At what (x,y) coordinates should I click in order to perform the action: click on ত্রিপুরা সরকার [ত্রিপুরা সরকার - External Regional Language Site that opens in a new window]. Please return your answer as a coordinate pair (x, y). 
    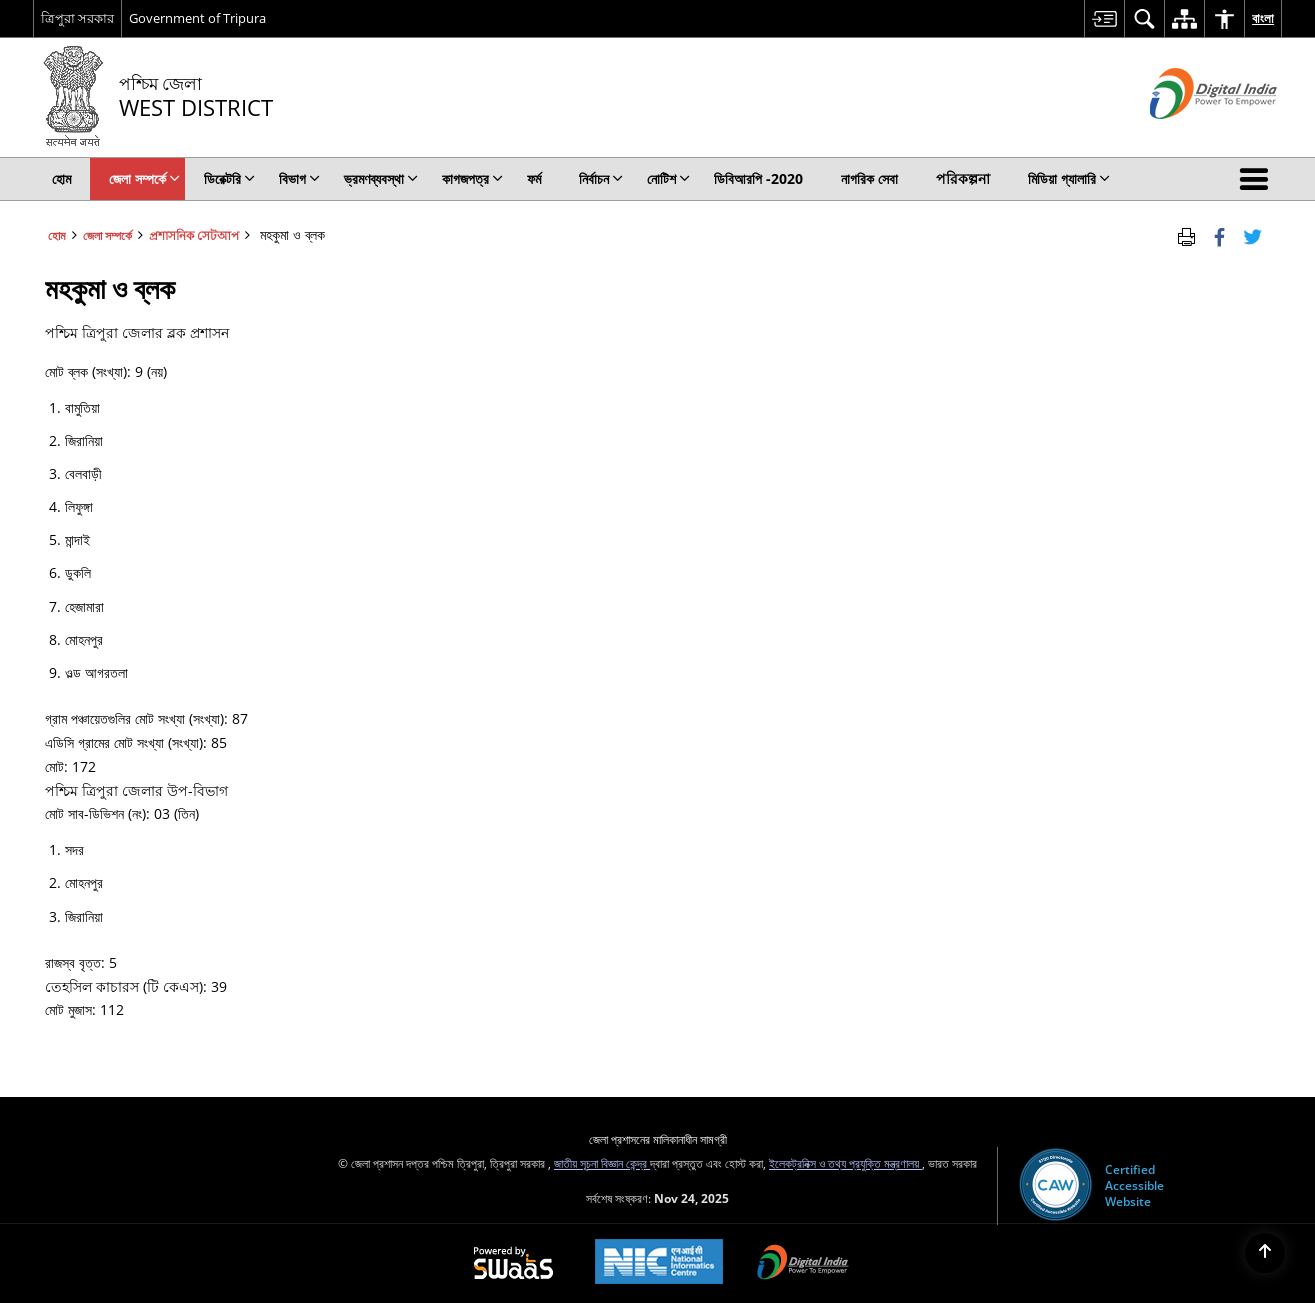
    Looking at the image, I should click on (77, 18).